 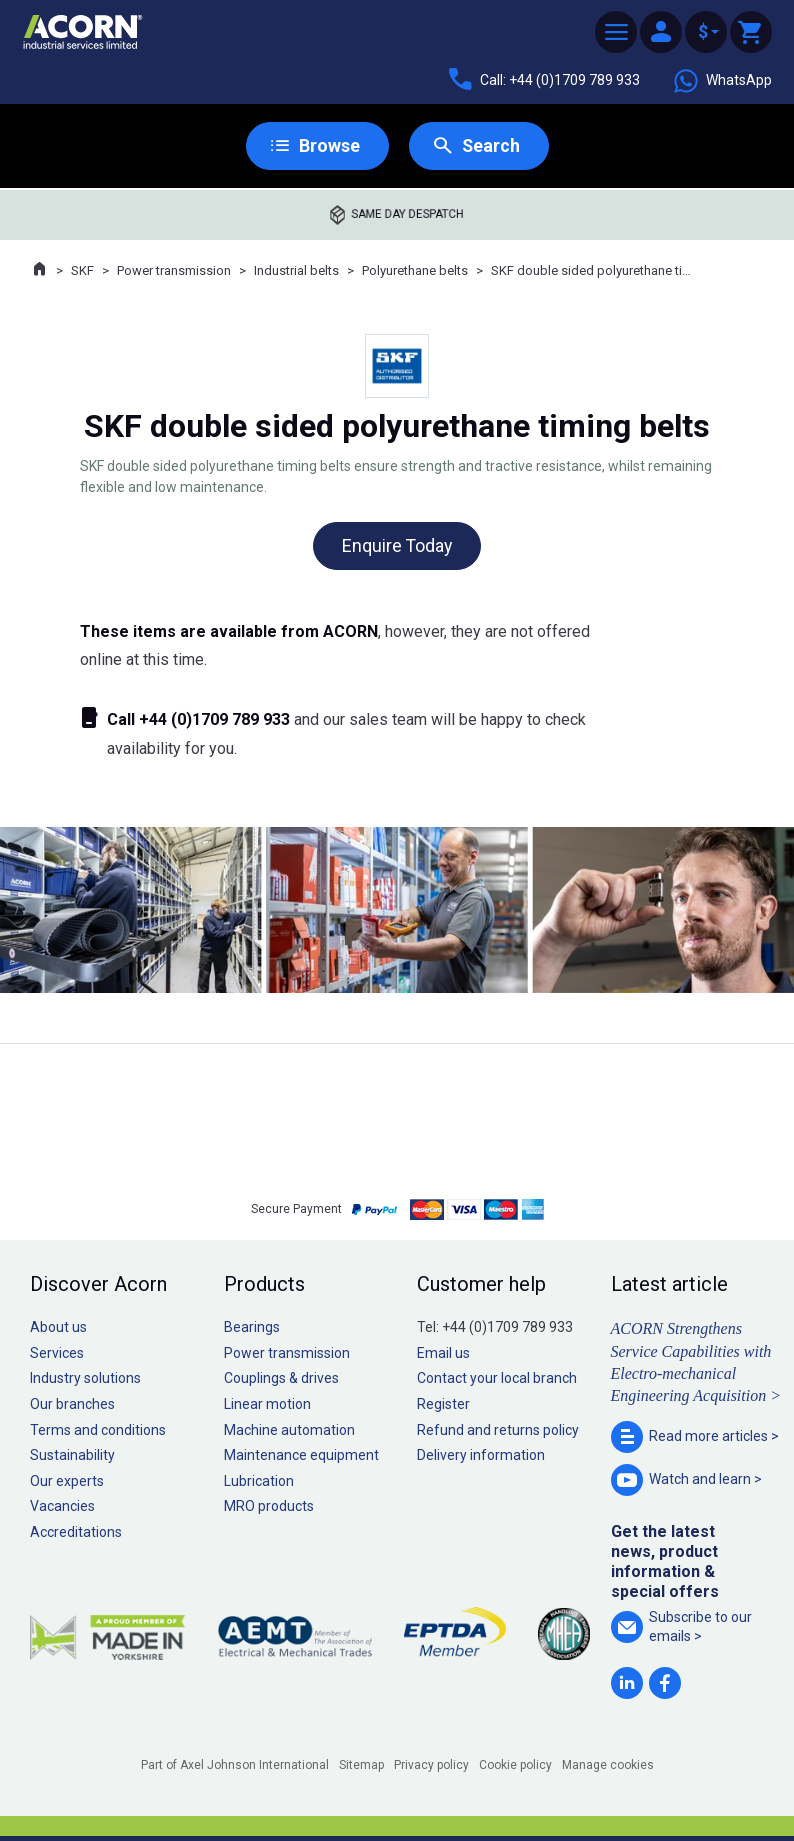 I want to click on Accreditations, so click(x=76, y=1532).